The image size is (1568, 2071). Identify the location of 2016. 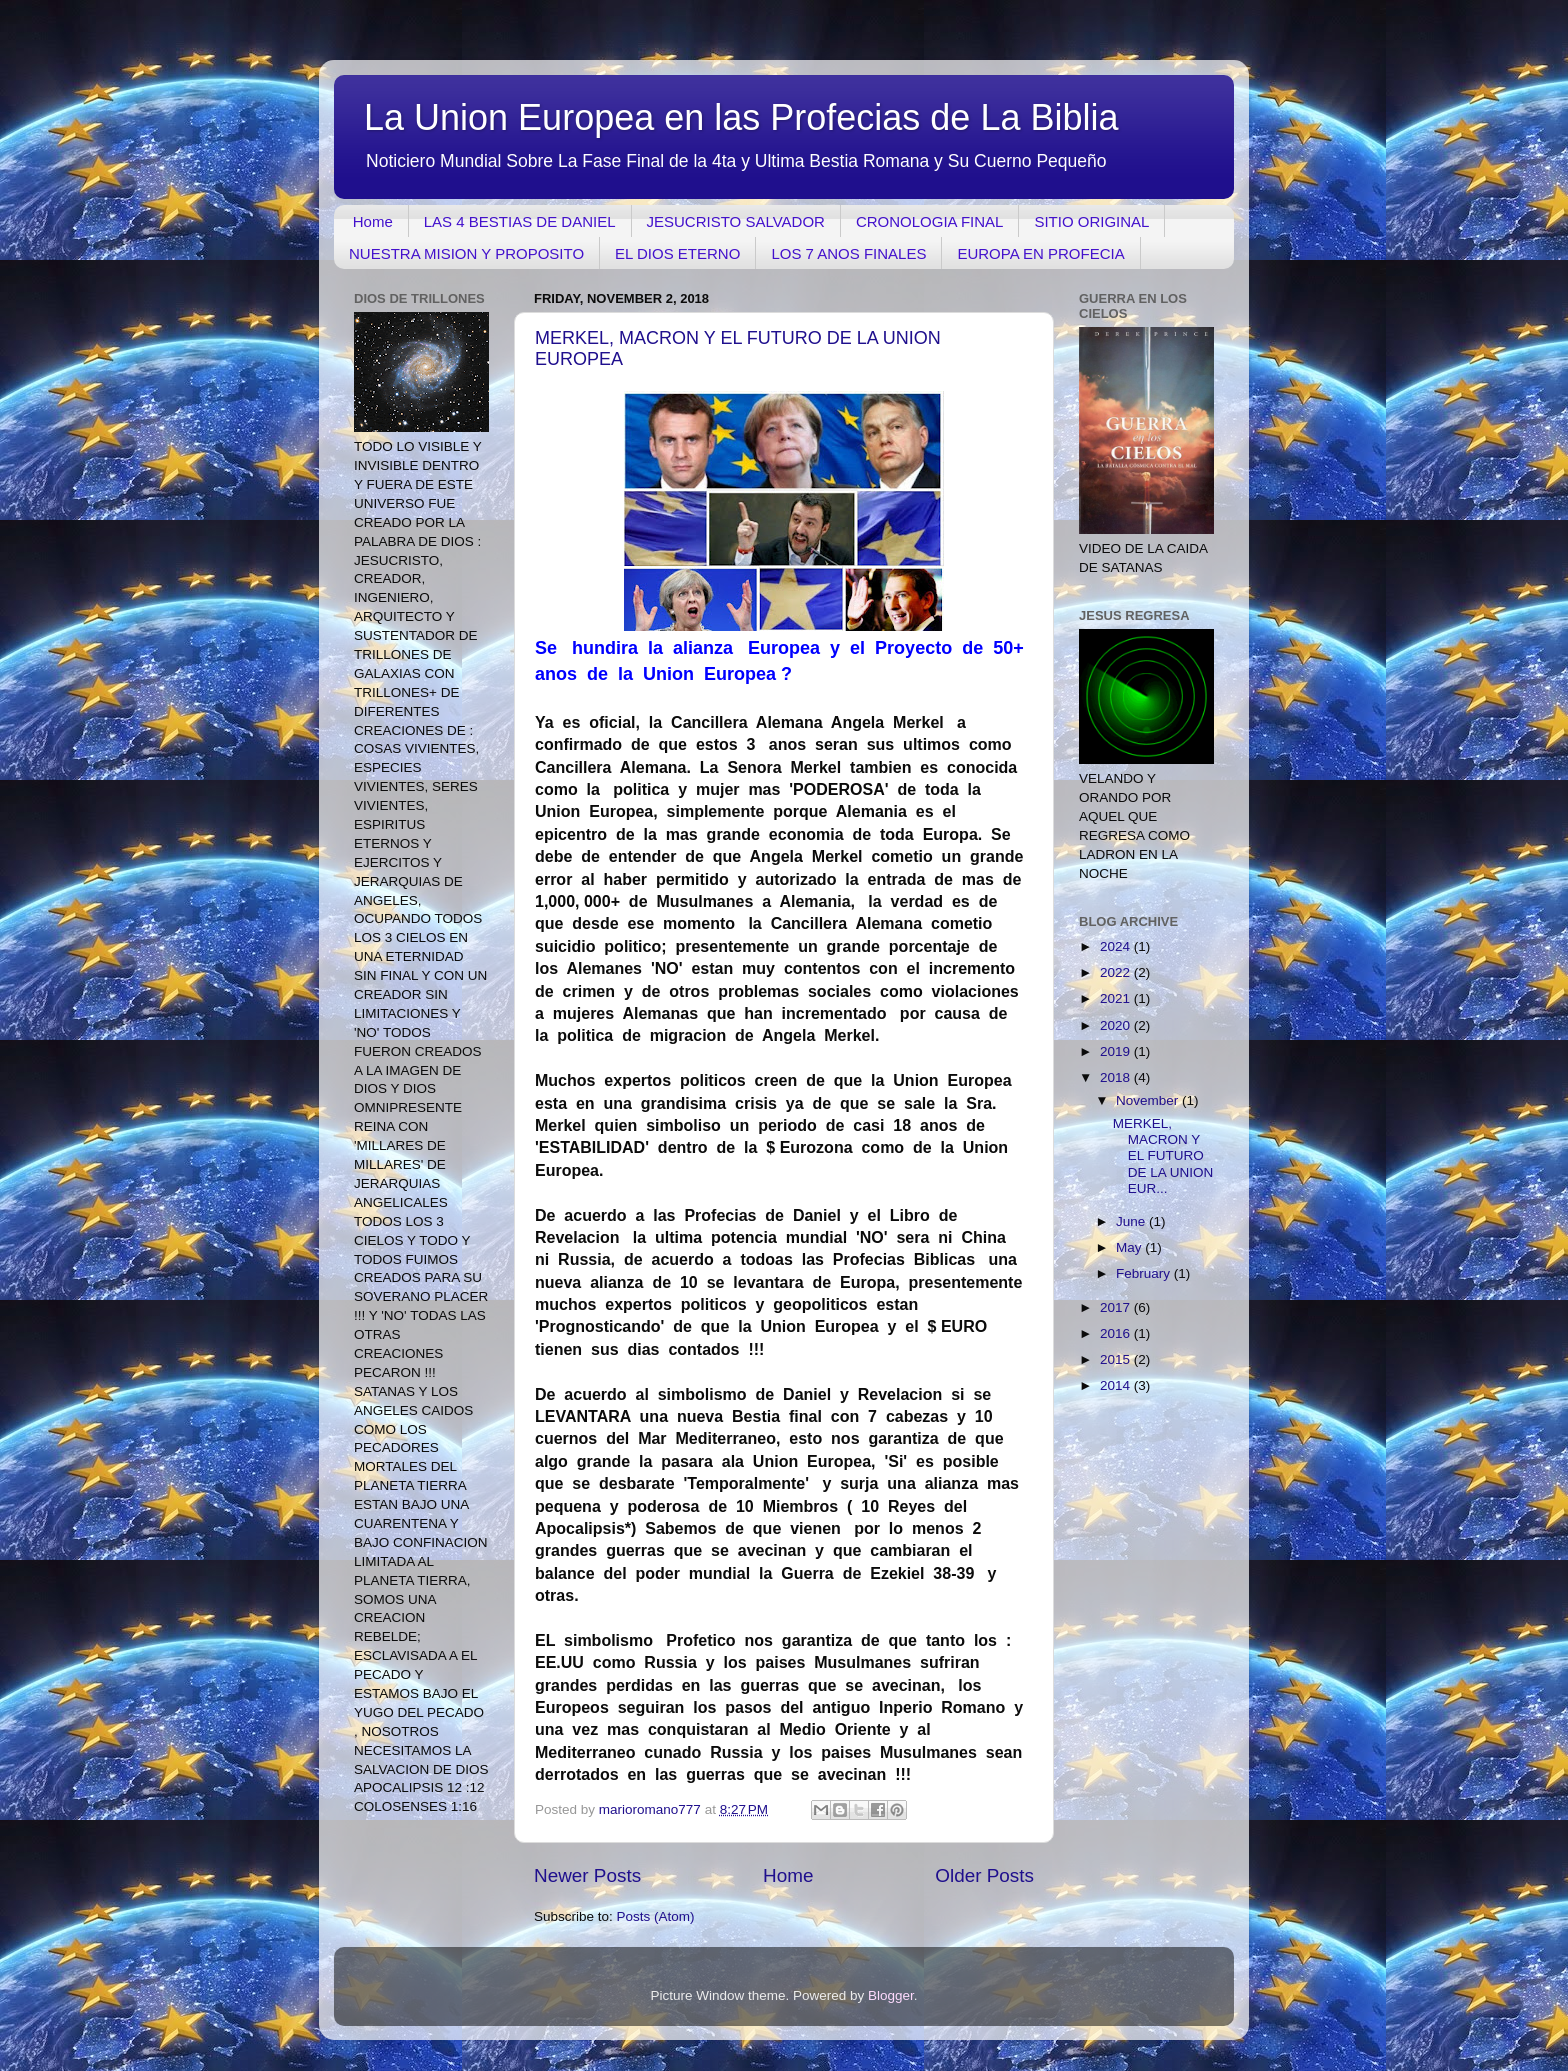
(1117, 1333).